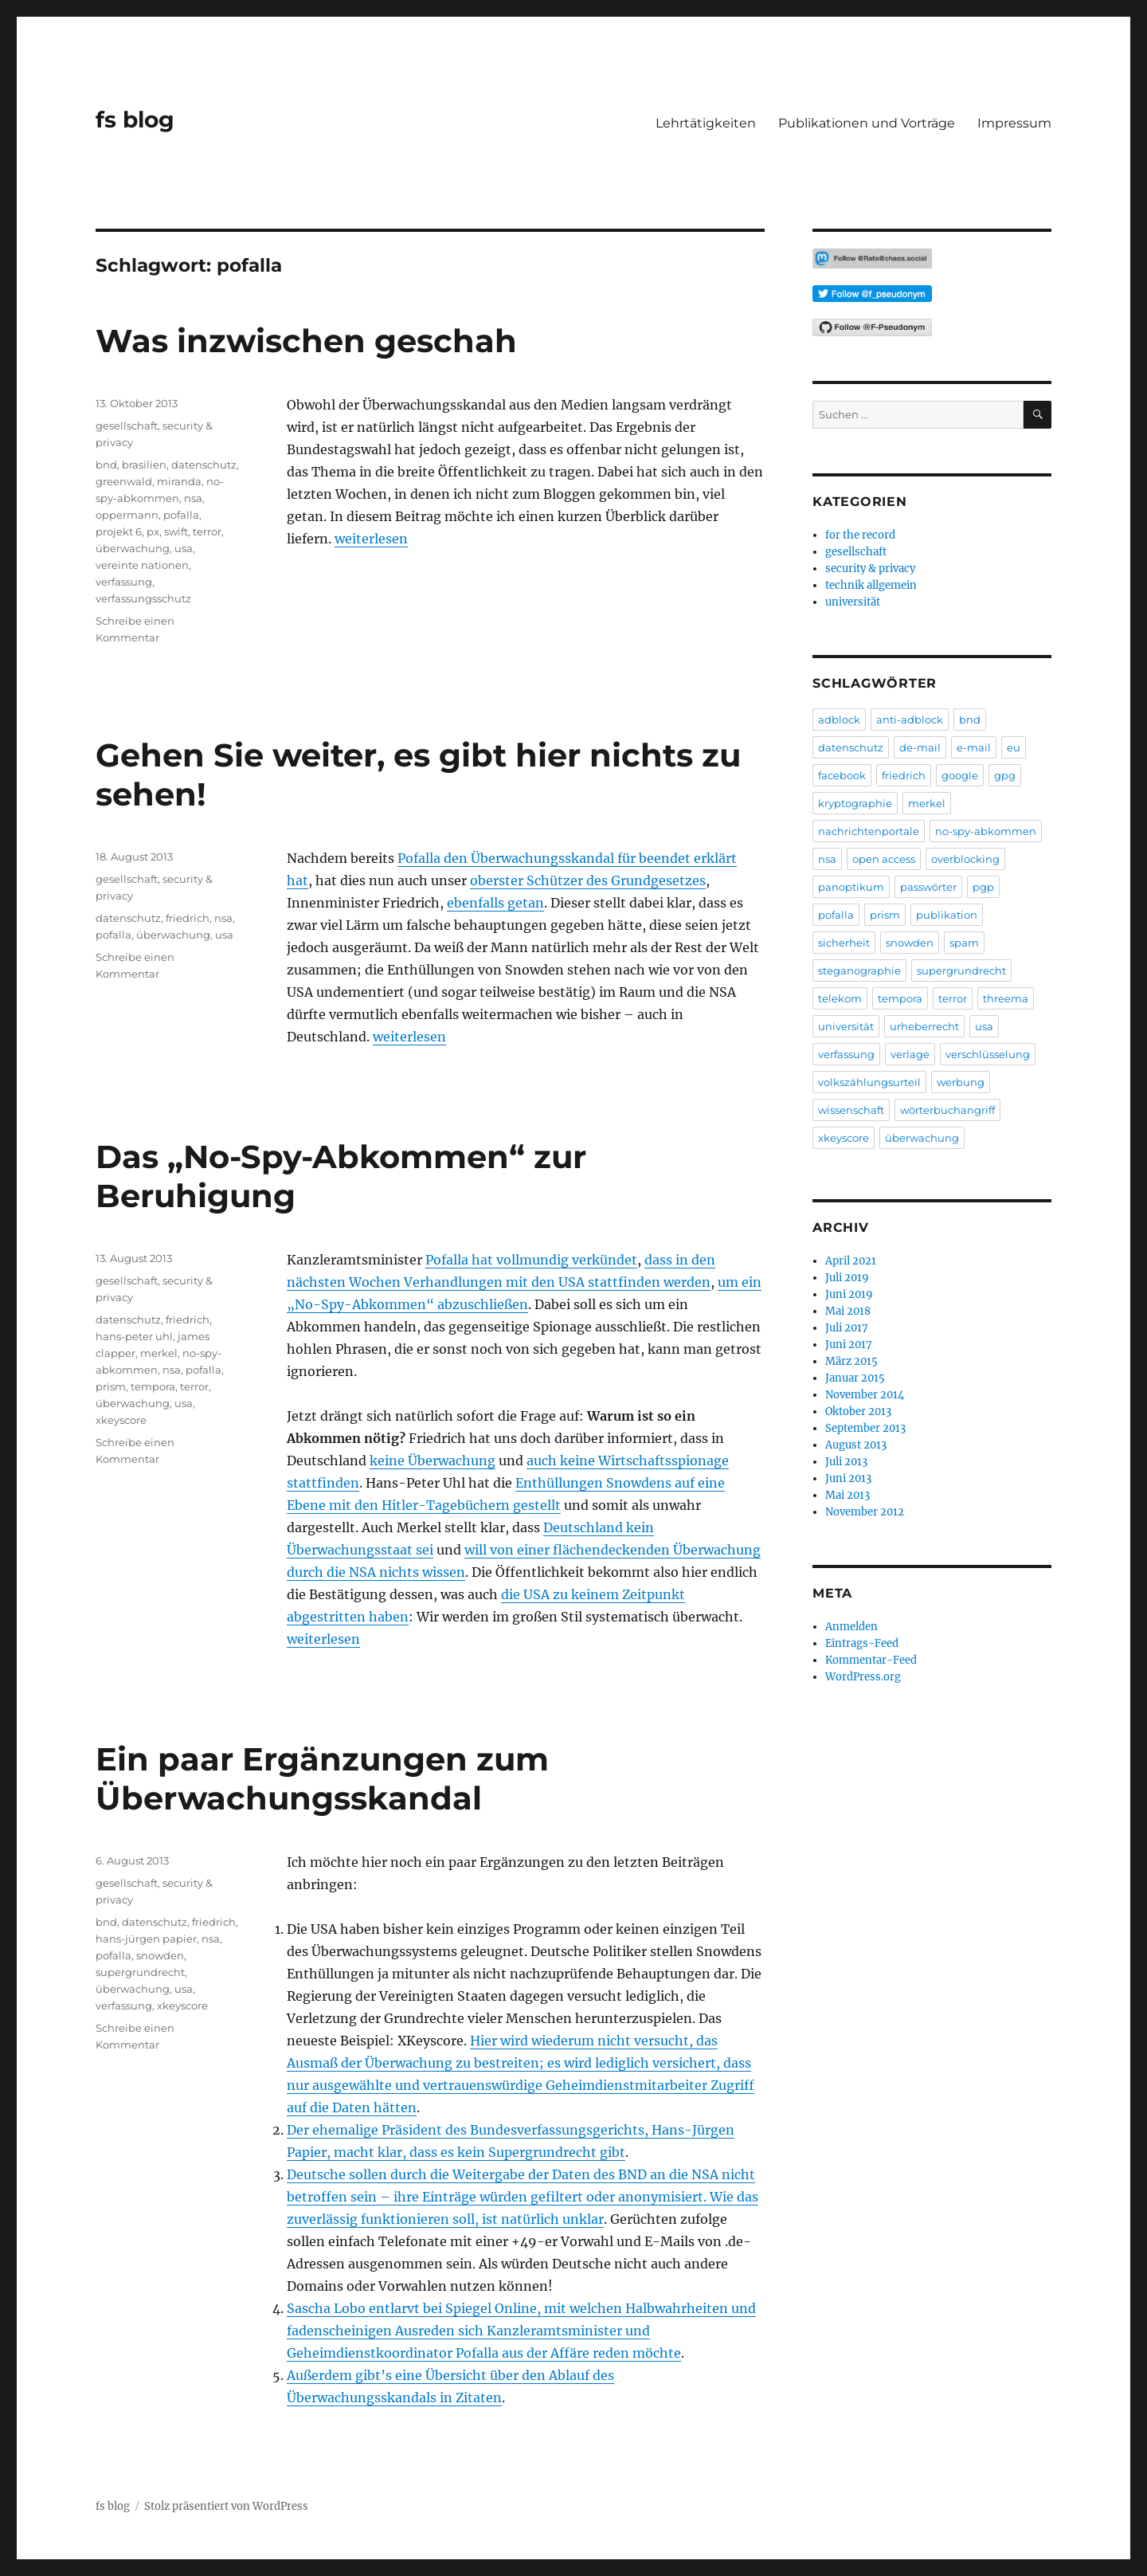  I want to click on Was inzwischen geschah, so click(306, 340).